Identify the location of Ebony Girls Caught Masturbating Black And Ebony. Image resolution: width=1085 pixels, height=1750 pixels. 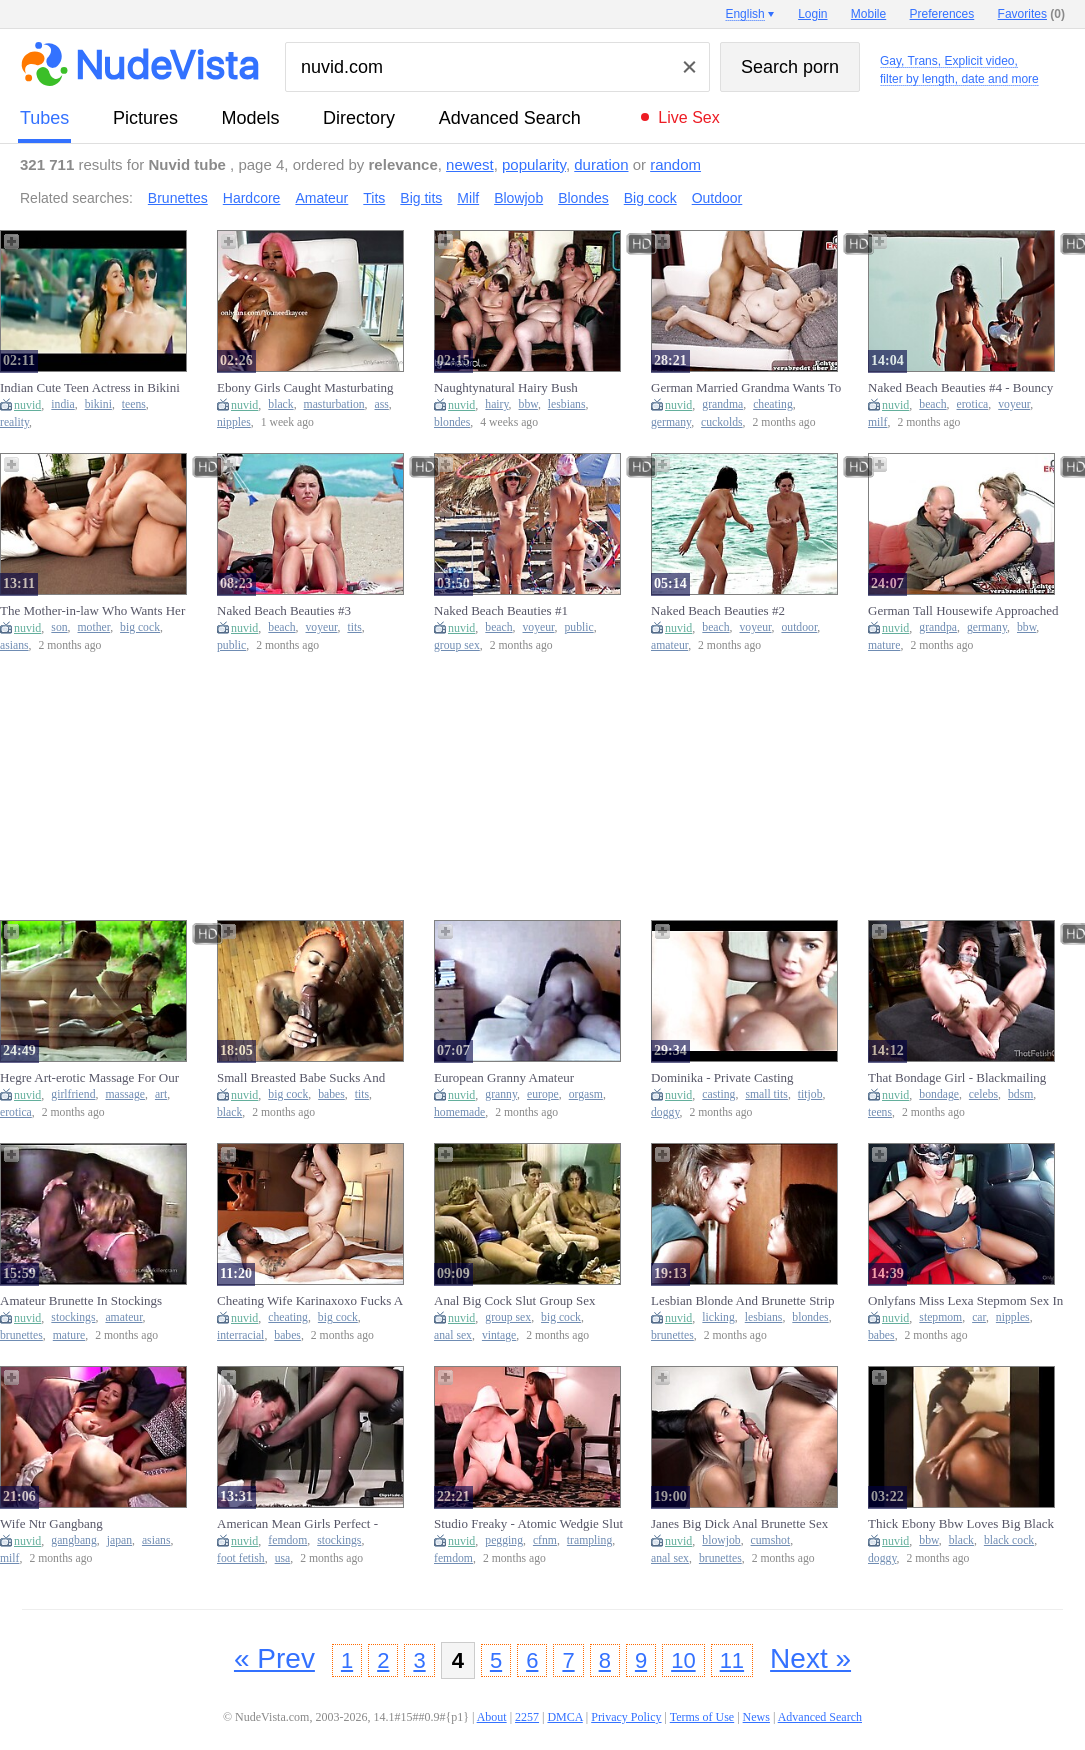
(305, 388).